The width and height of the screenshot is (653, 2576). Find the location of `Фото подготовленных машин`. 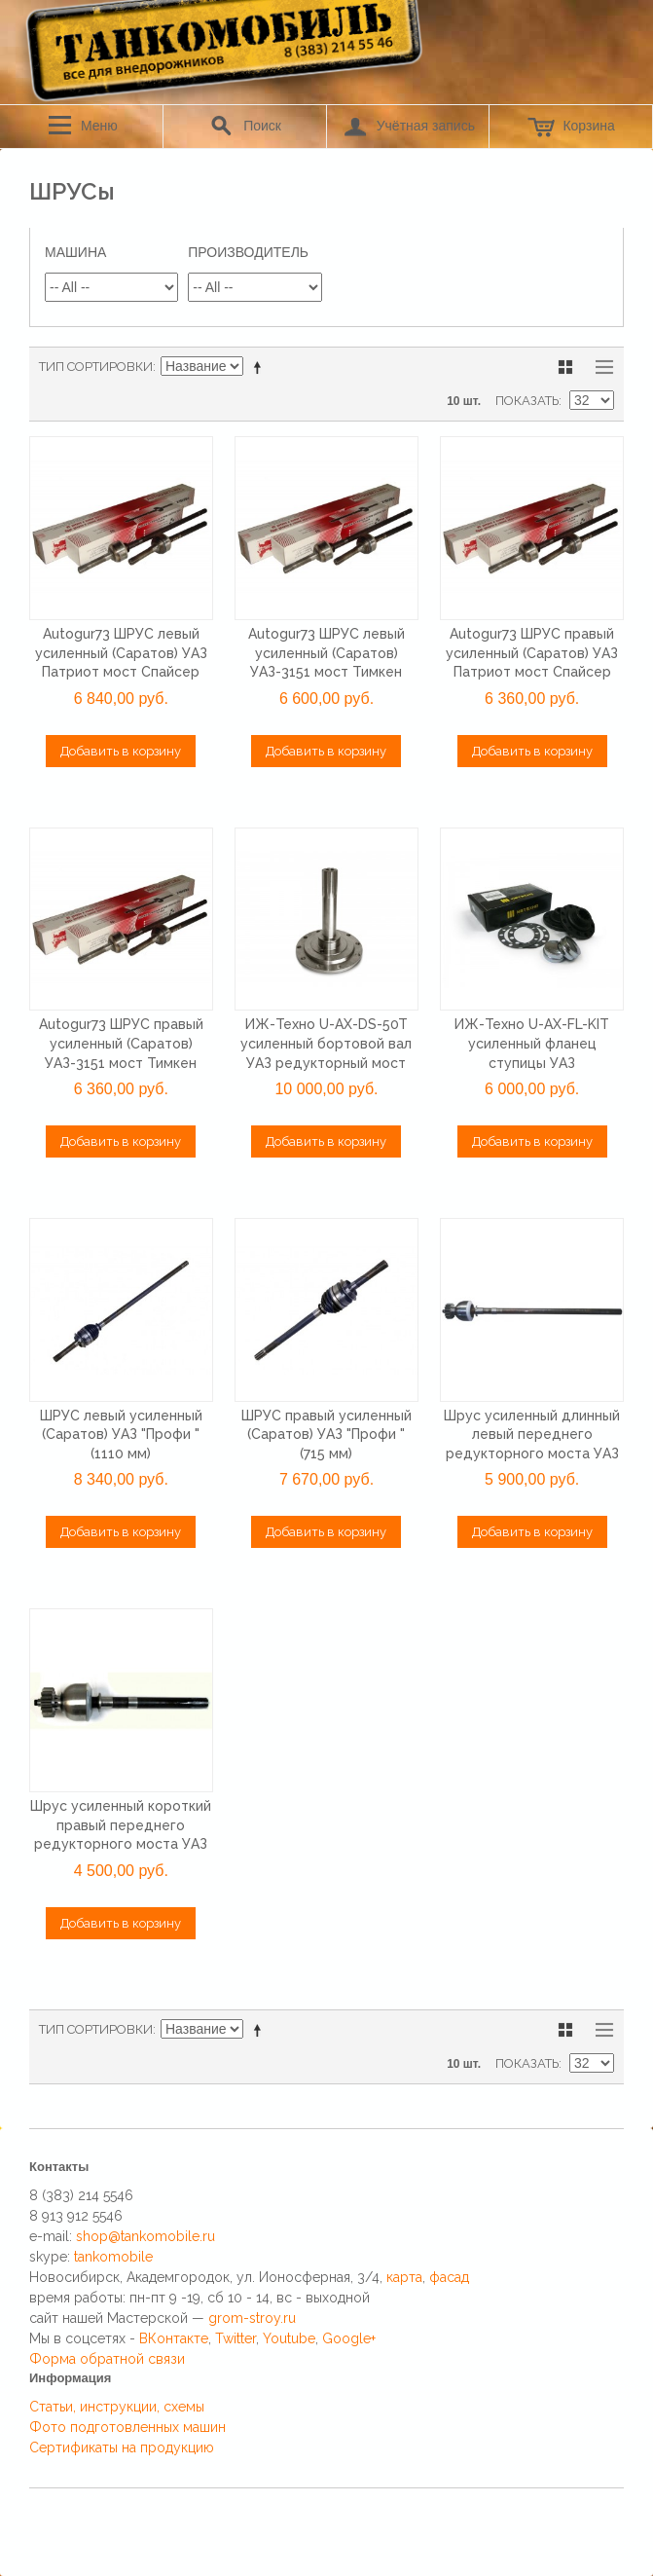

Фото подготовленных машин is located at coordinates (127, 2427).